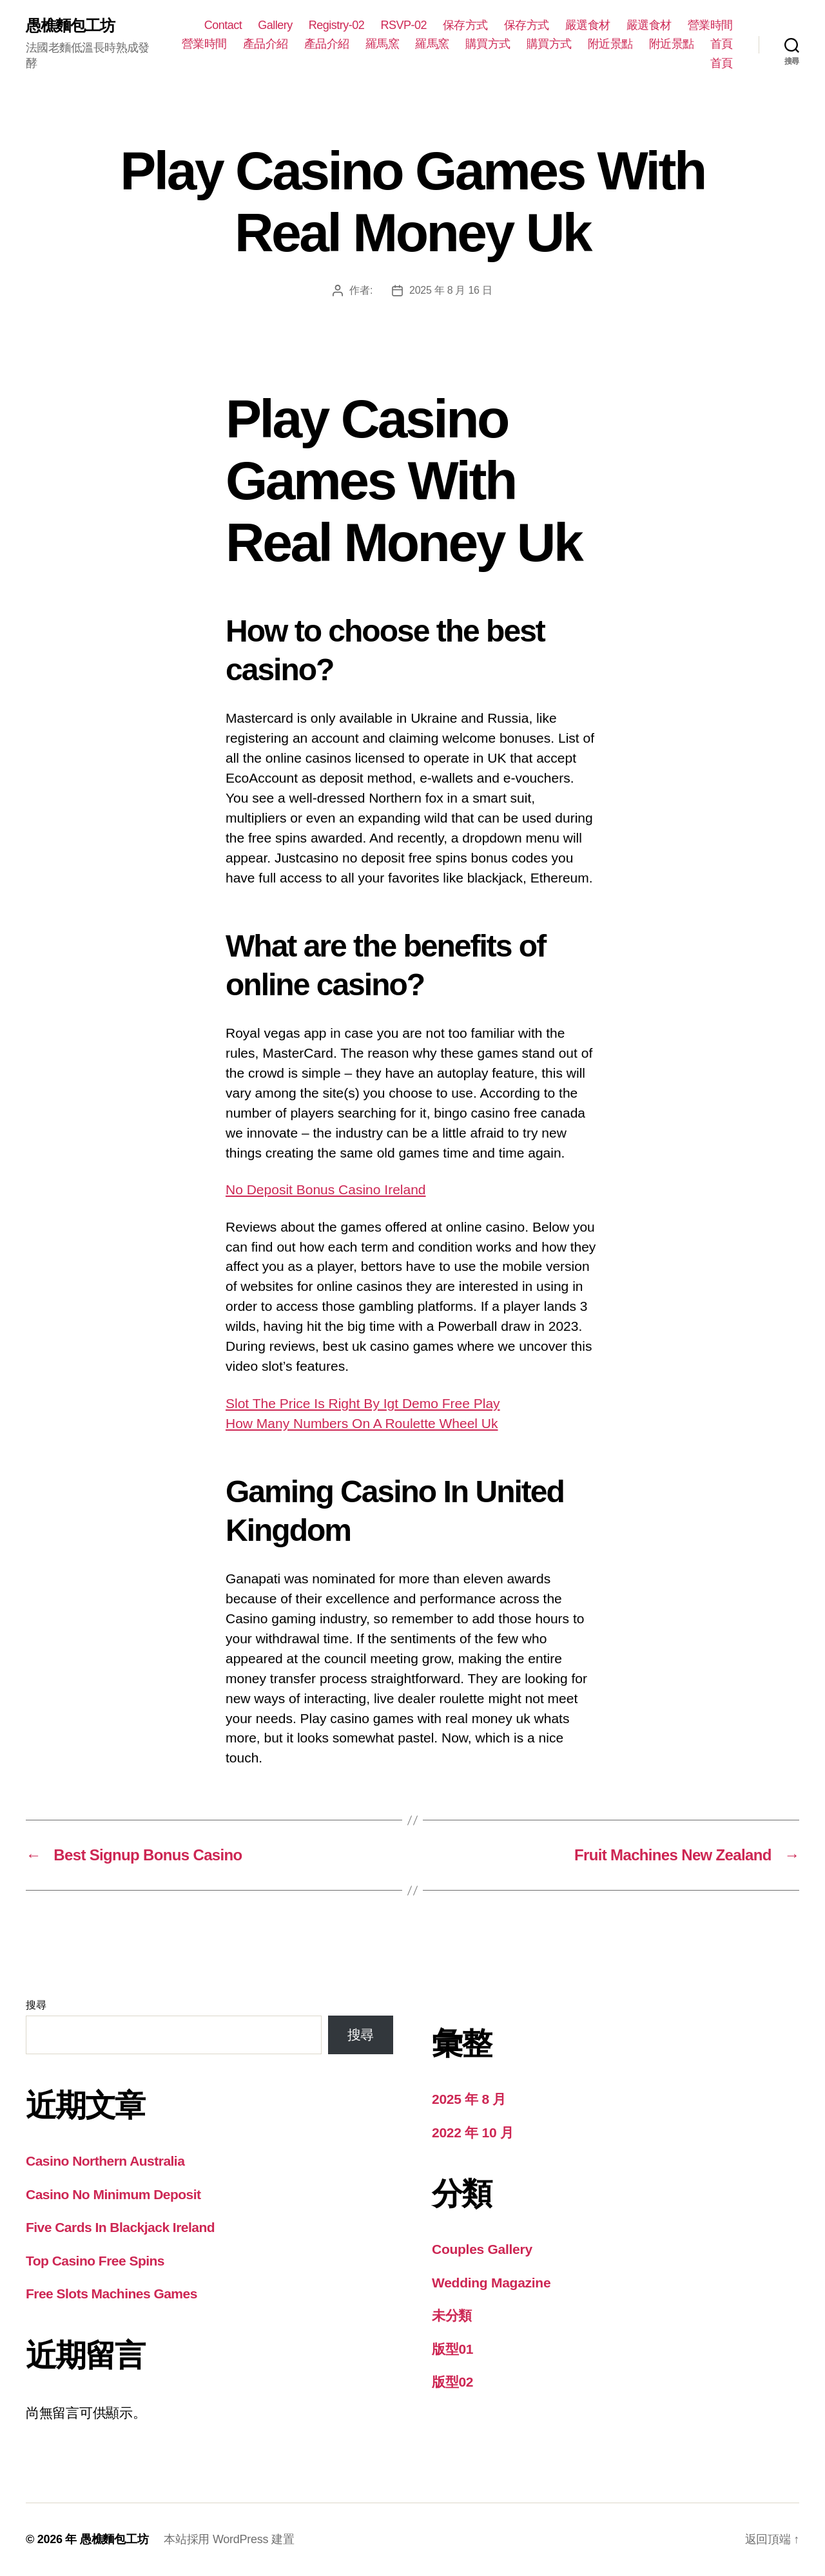  What do you see at coordinates (326, 1189) in the screenshot?
I see `No Deposit Bonus Casino Ireland` at bounding box center [326, 1189].